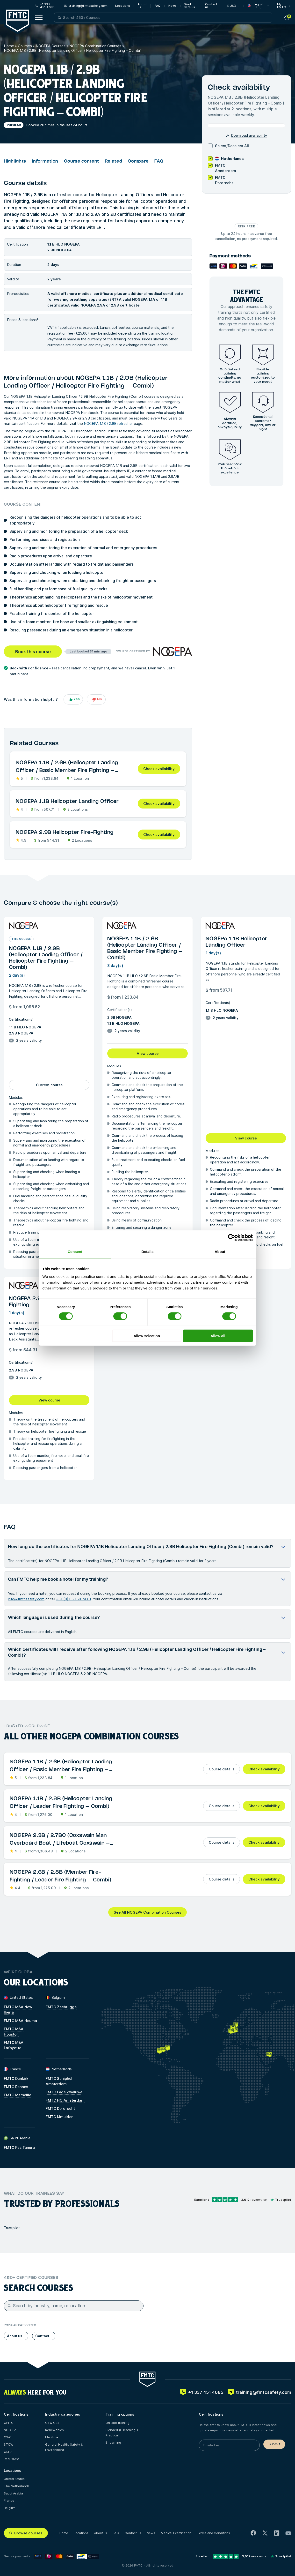 This screenshot has width=295, height=2576. Describe the element at coordinates (118, 2423) in the screenshot. I see `On-site training` at that location.